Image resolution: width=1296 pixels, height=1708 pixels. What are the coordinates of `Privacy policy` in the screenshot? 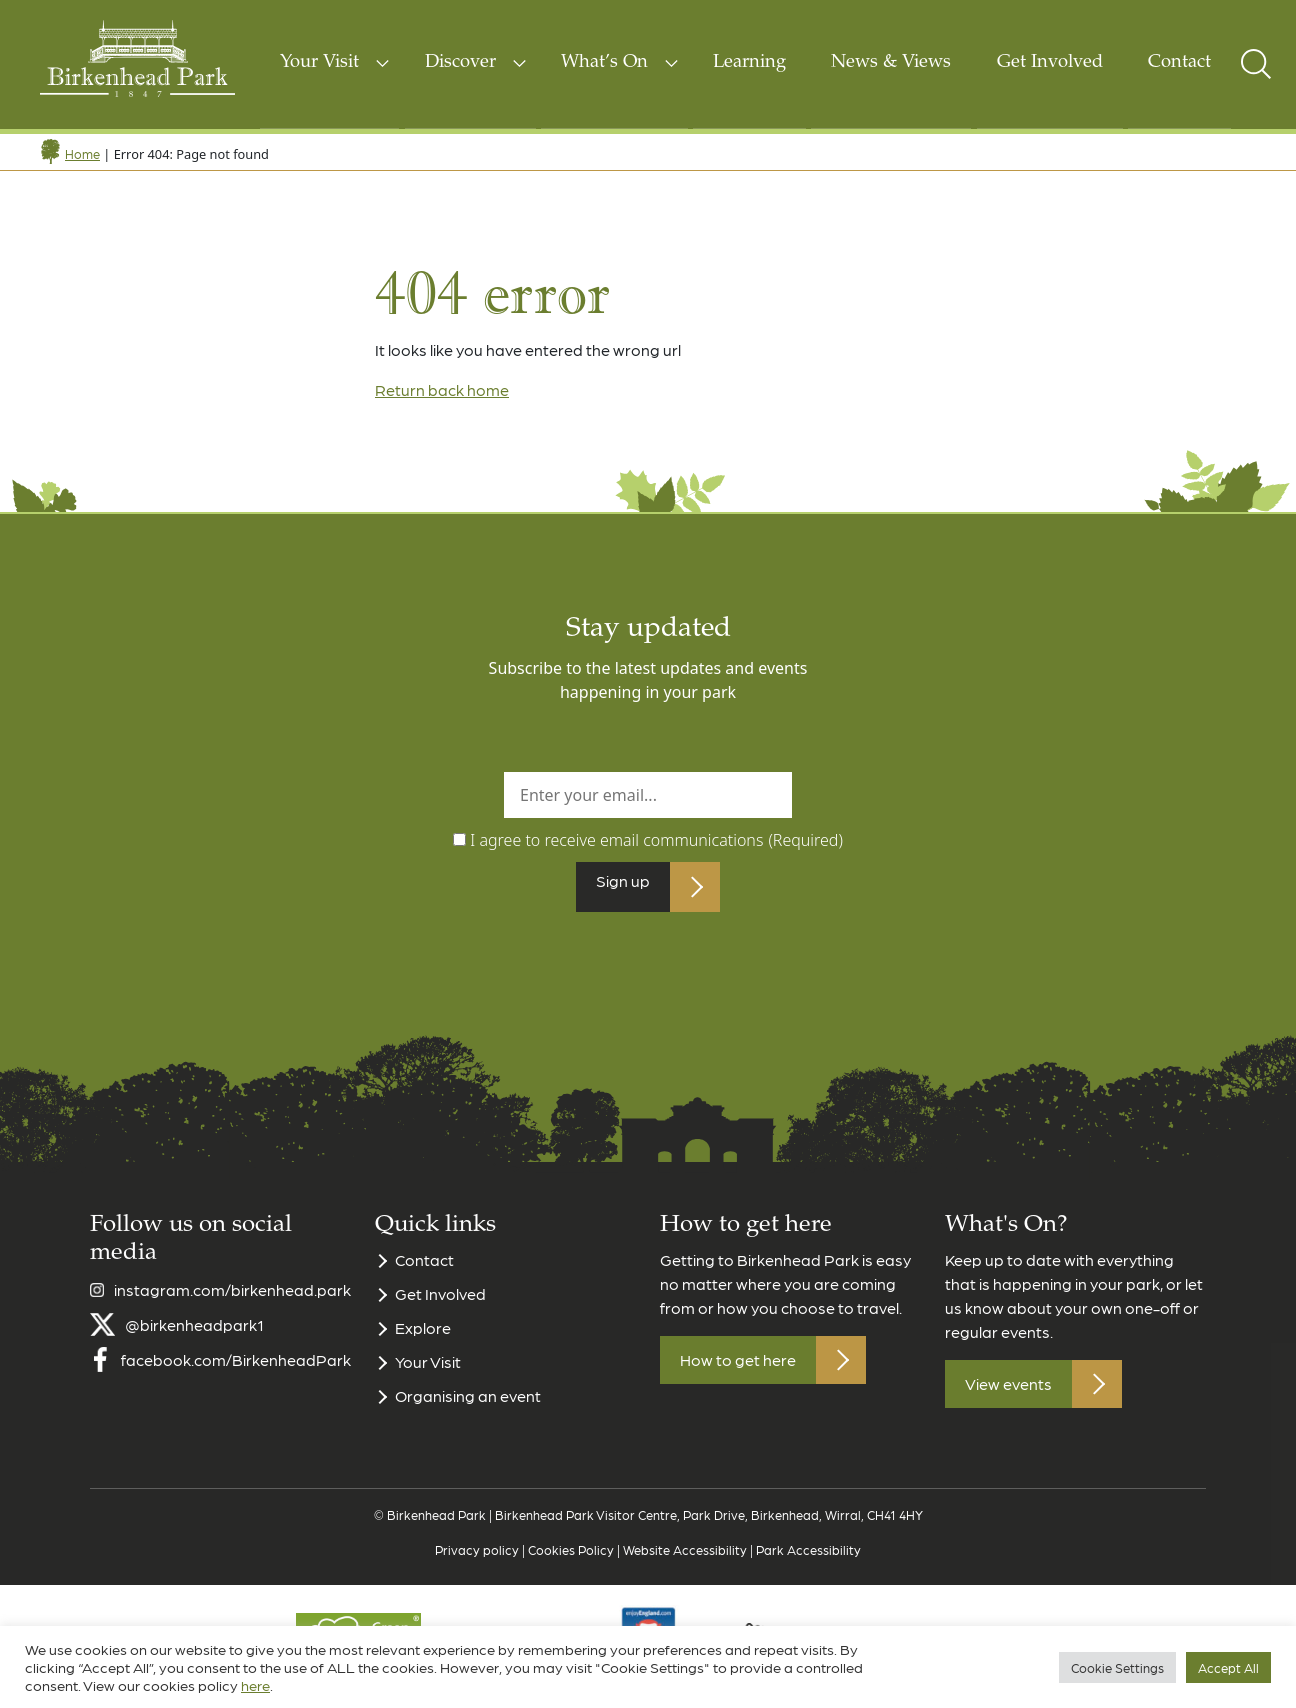 It's located at (477, 1559).